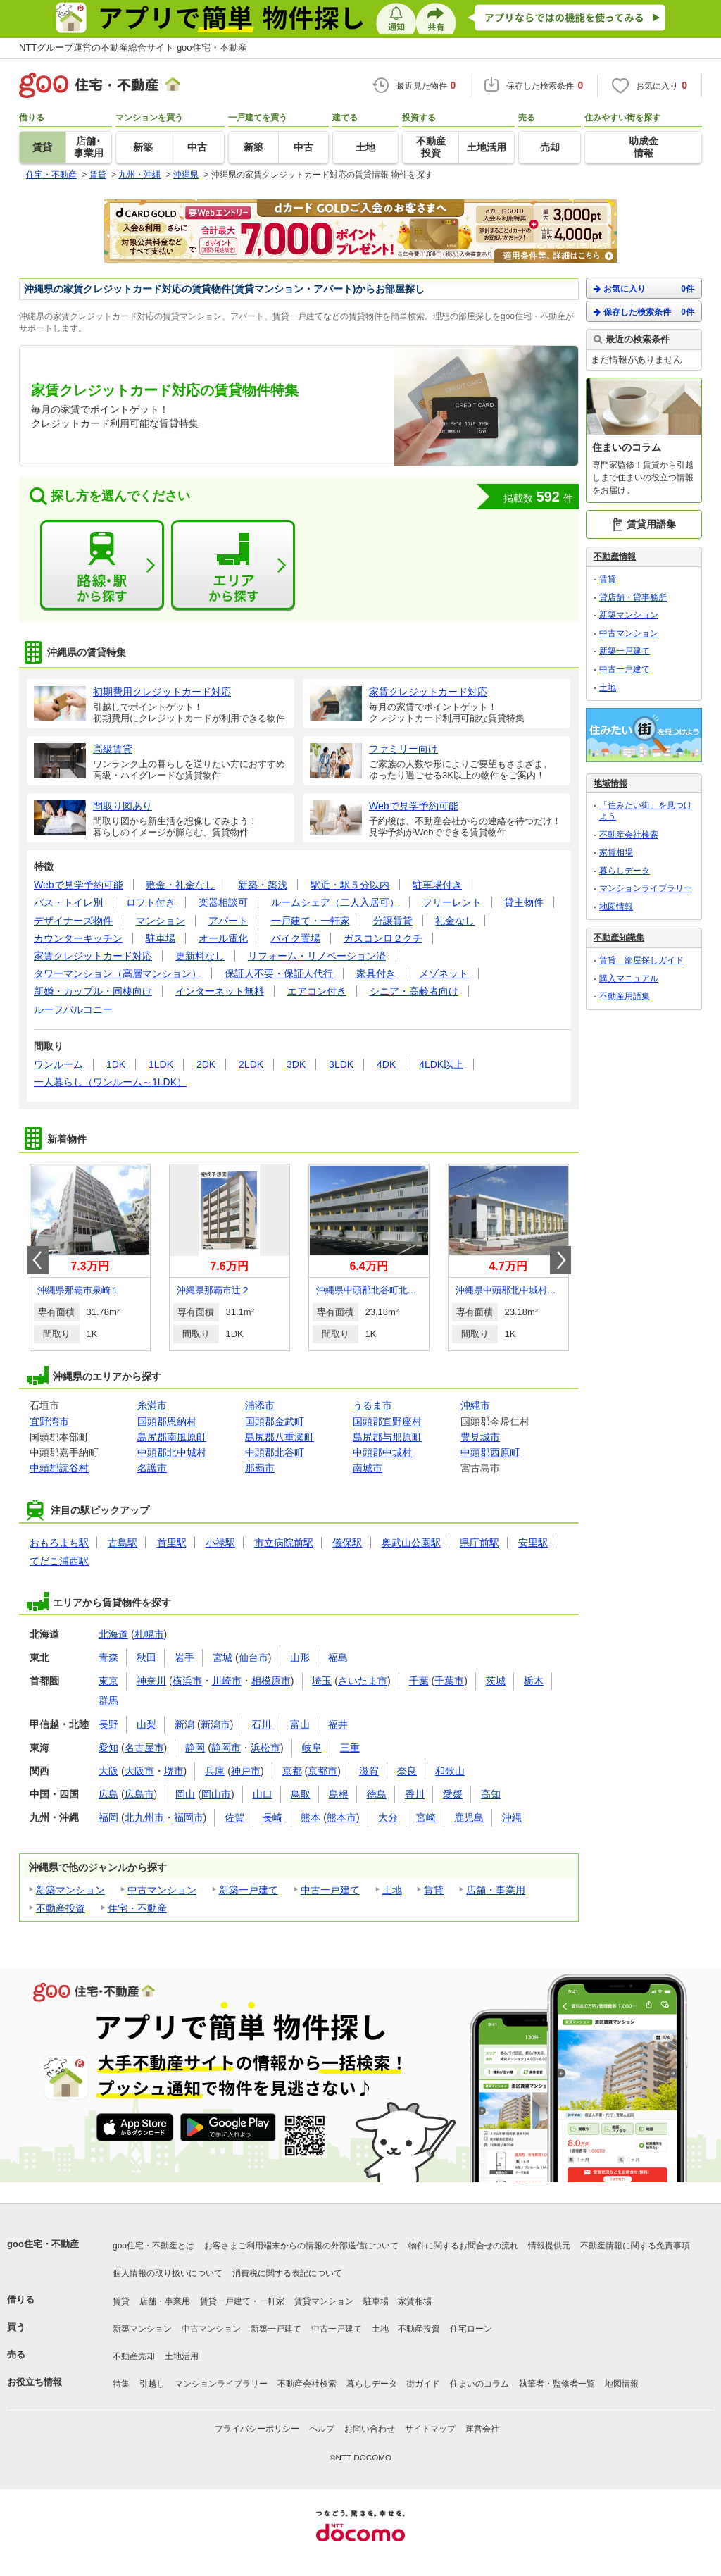  What do you see at coordinates (117, 973) in the screenshot?
I see `タワーマンション（高層マンション）` at bounding box center [117, 973].